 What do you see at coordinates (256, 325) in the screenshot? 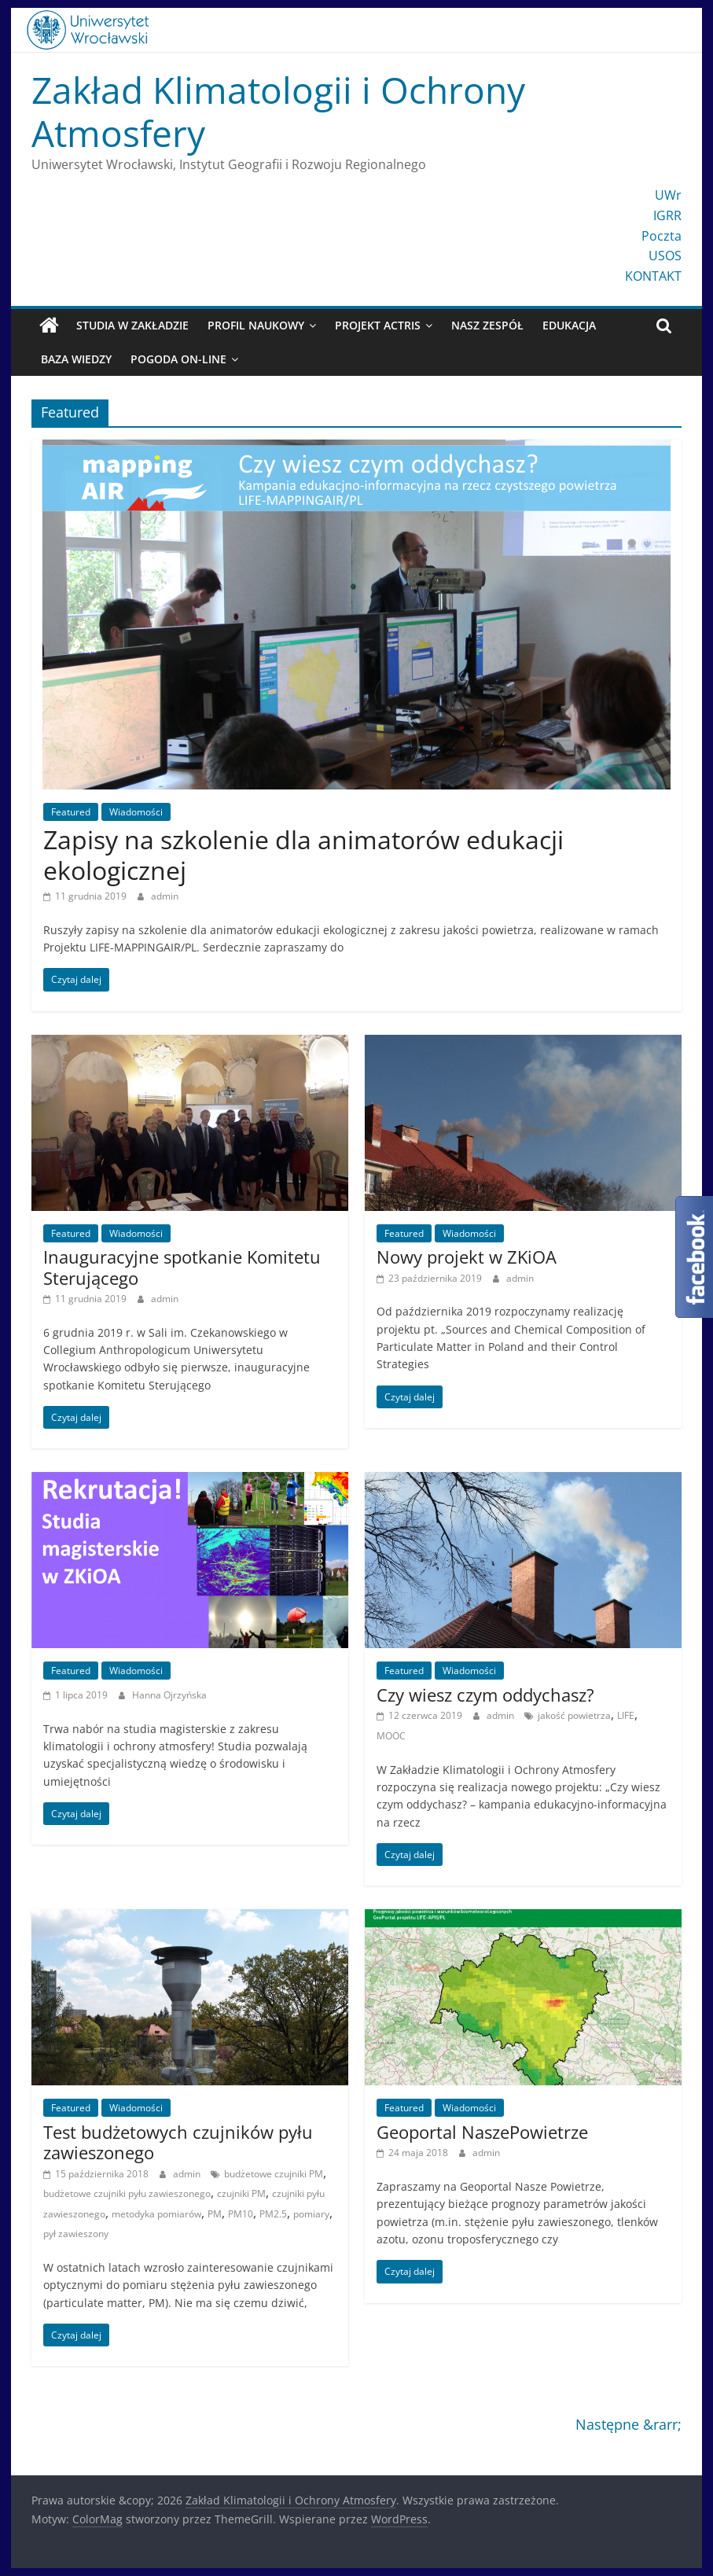
I see `Profil naukowy` at bounding box center [256, 325].